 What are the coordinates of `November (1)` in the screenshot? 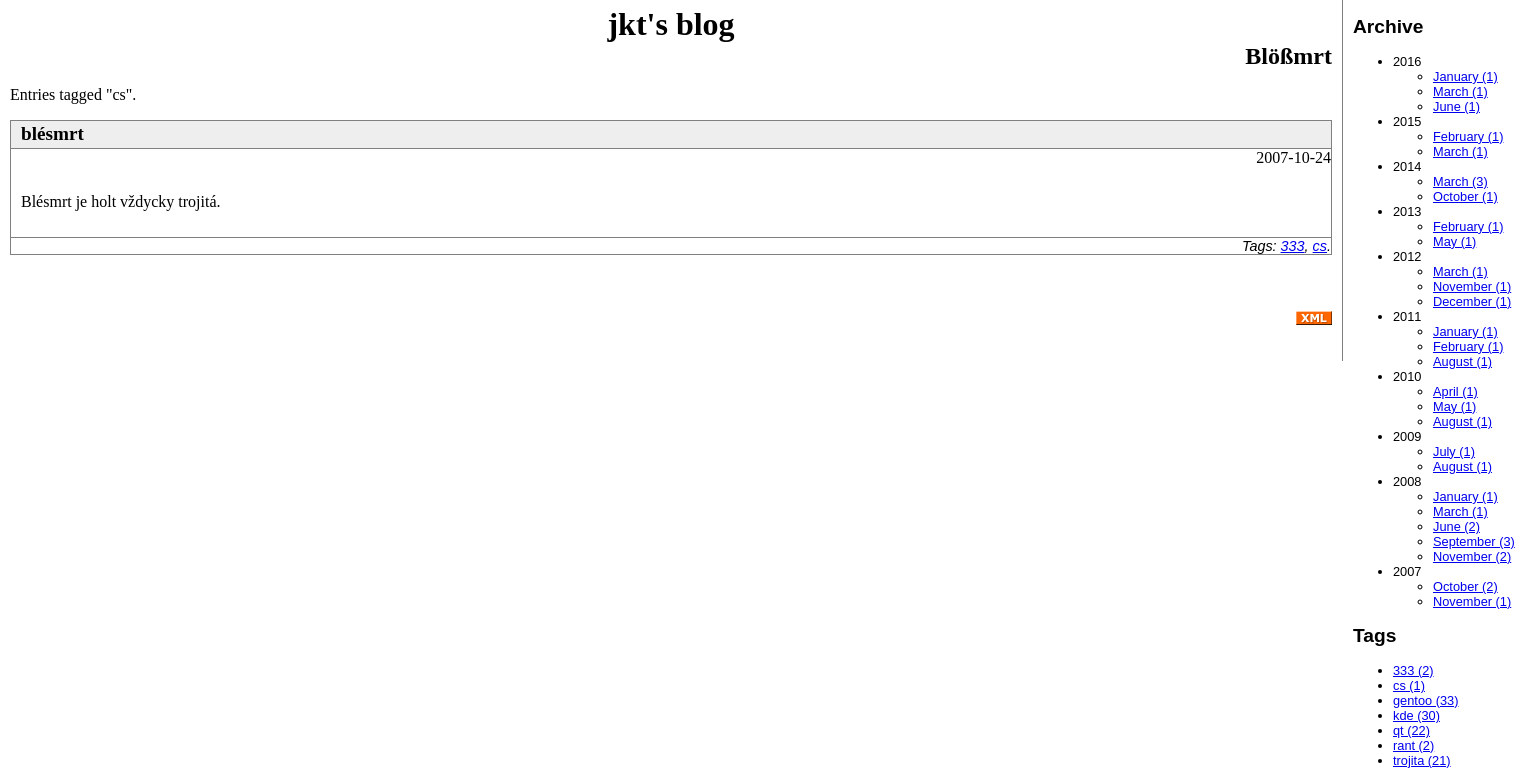 It's located at (1472, 286).